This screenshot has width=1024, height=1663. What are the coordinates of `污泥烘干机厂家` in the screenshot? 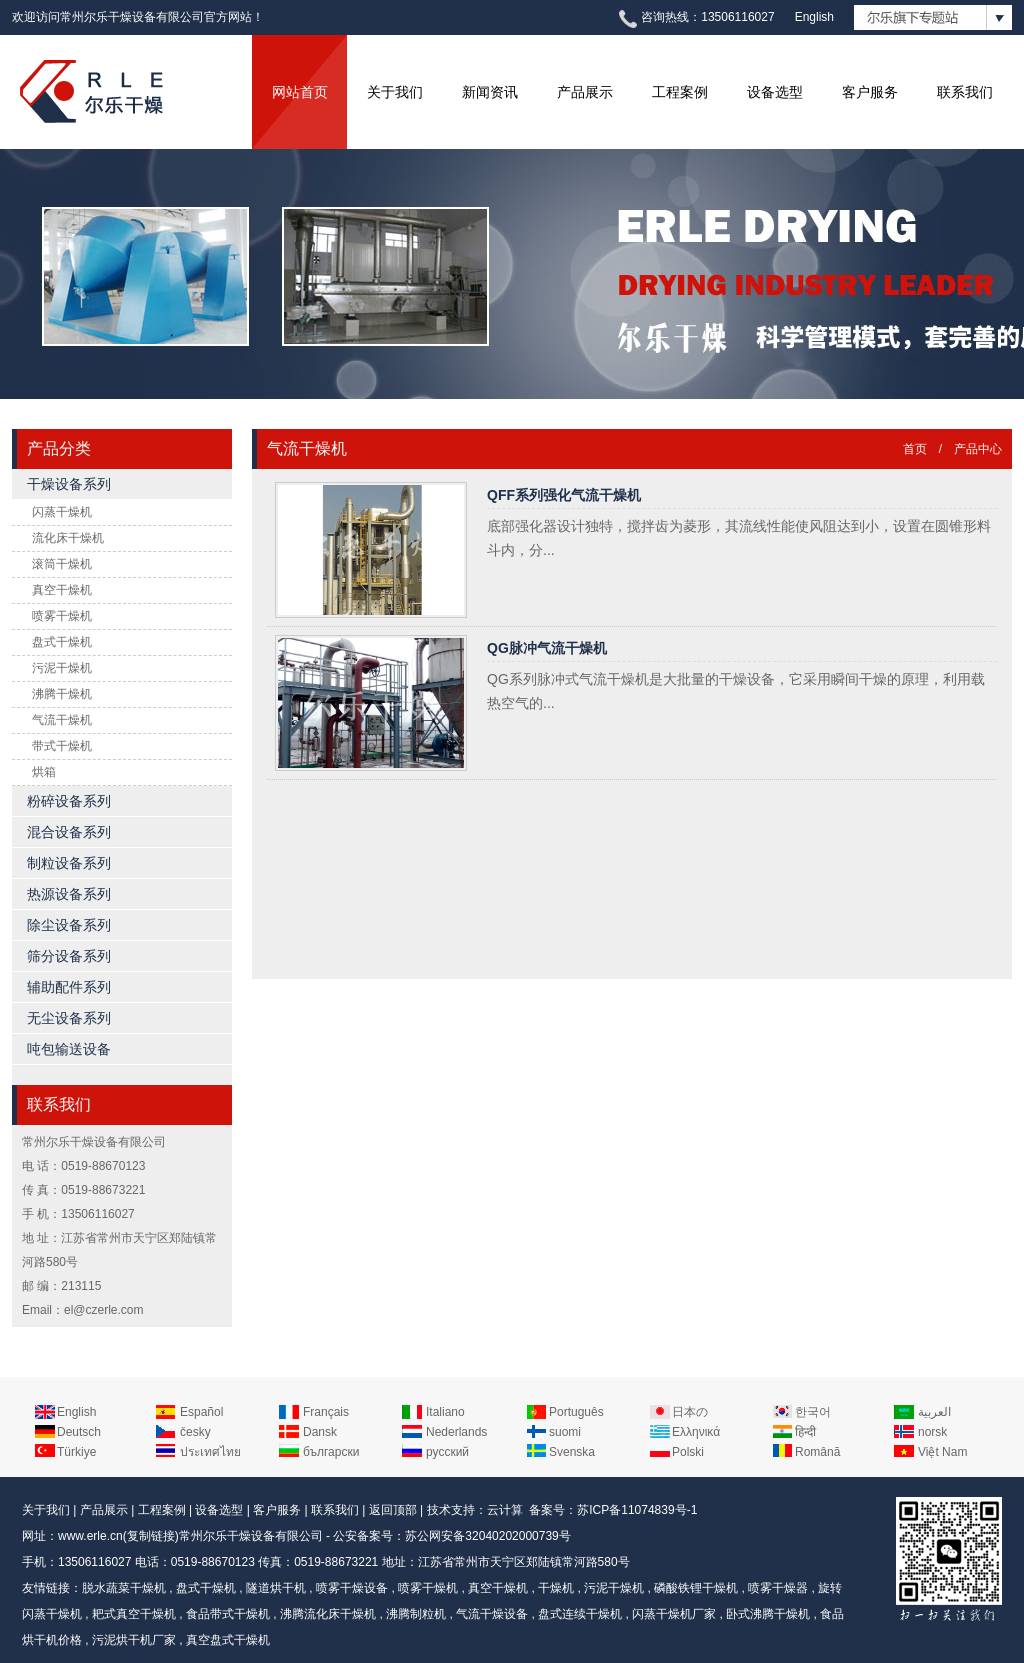 It's located at (134, 1640).